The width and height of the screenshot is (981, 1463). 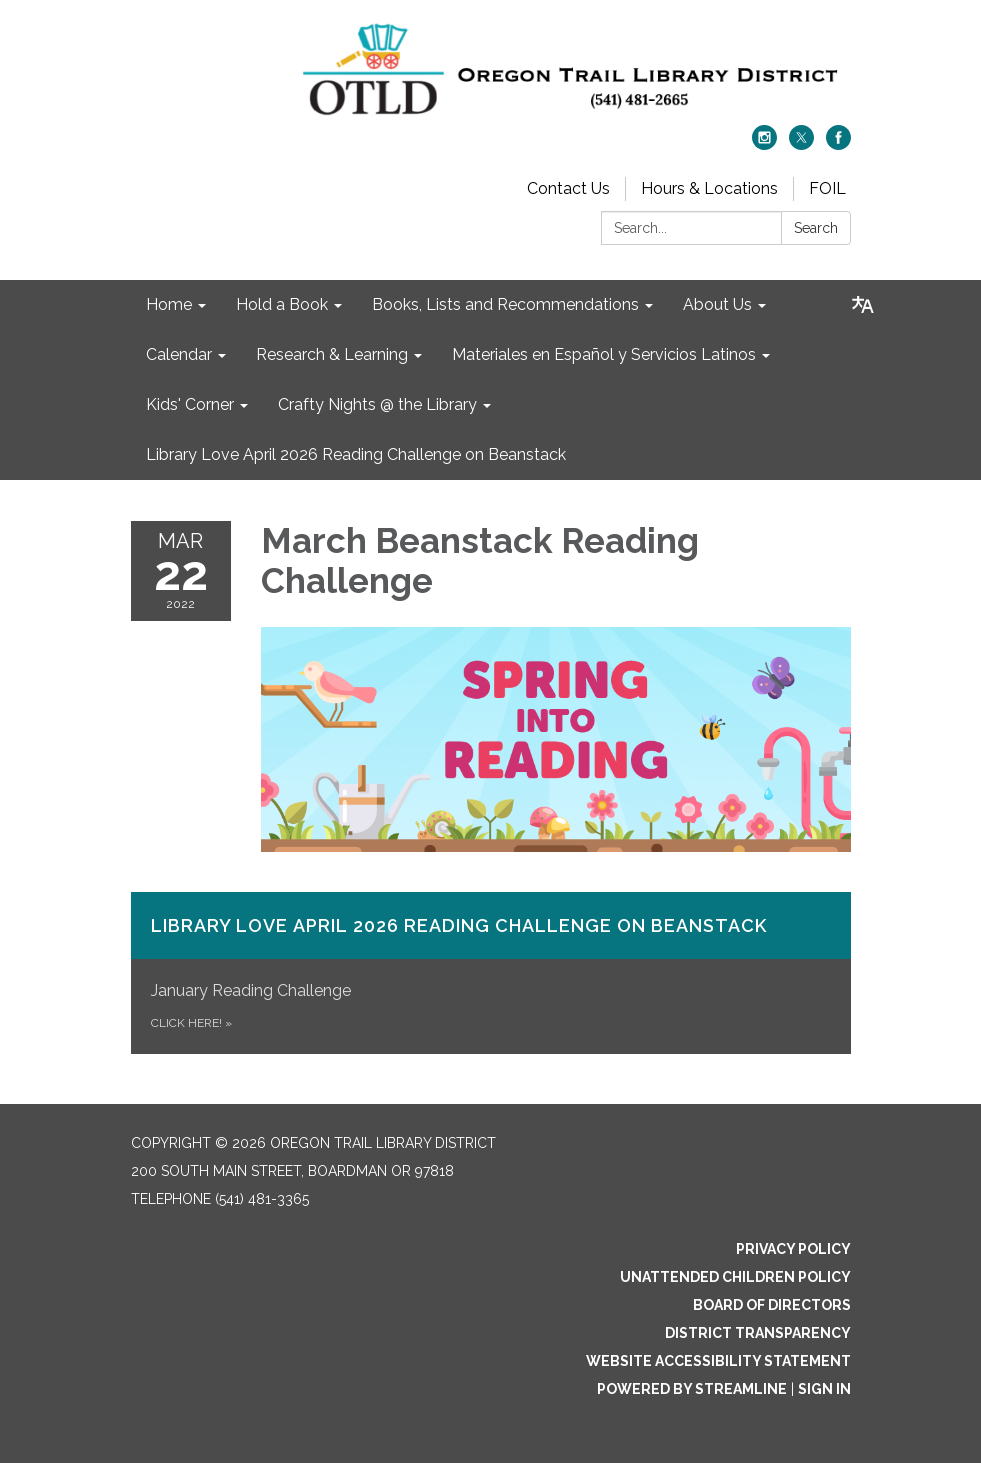 I want to click on Home [menuitem], so click(x=169, y=304).